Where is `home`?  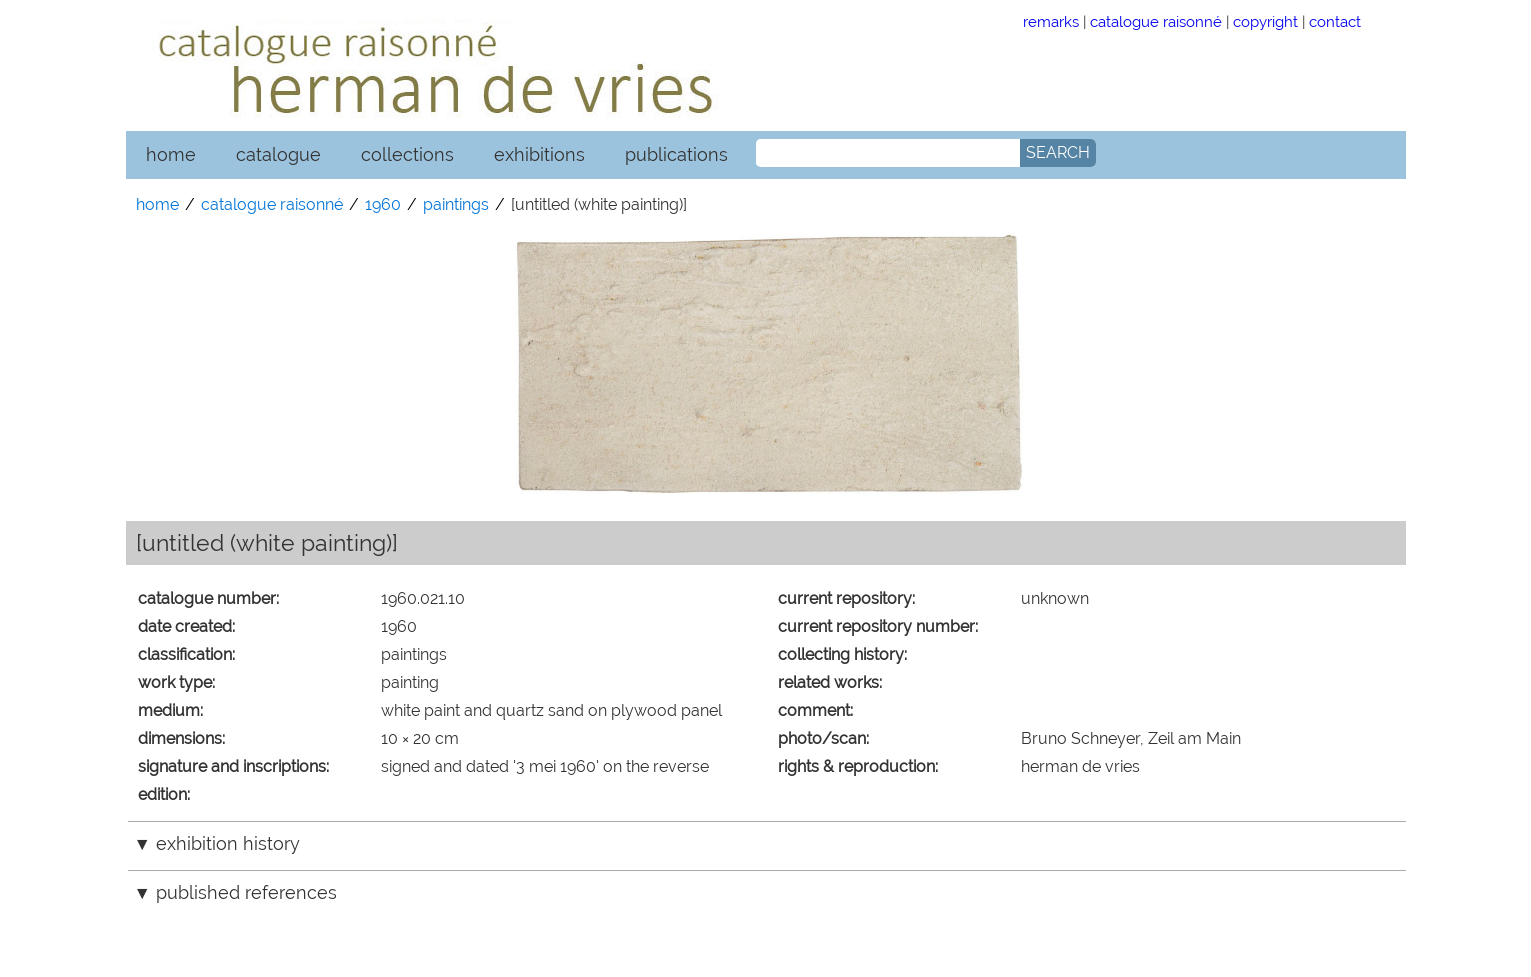 home is located at coordinates (171, 154).